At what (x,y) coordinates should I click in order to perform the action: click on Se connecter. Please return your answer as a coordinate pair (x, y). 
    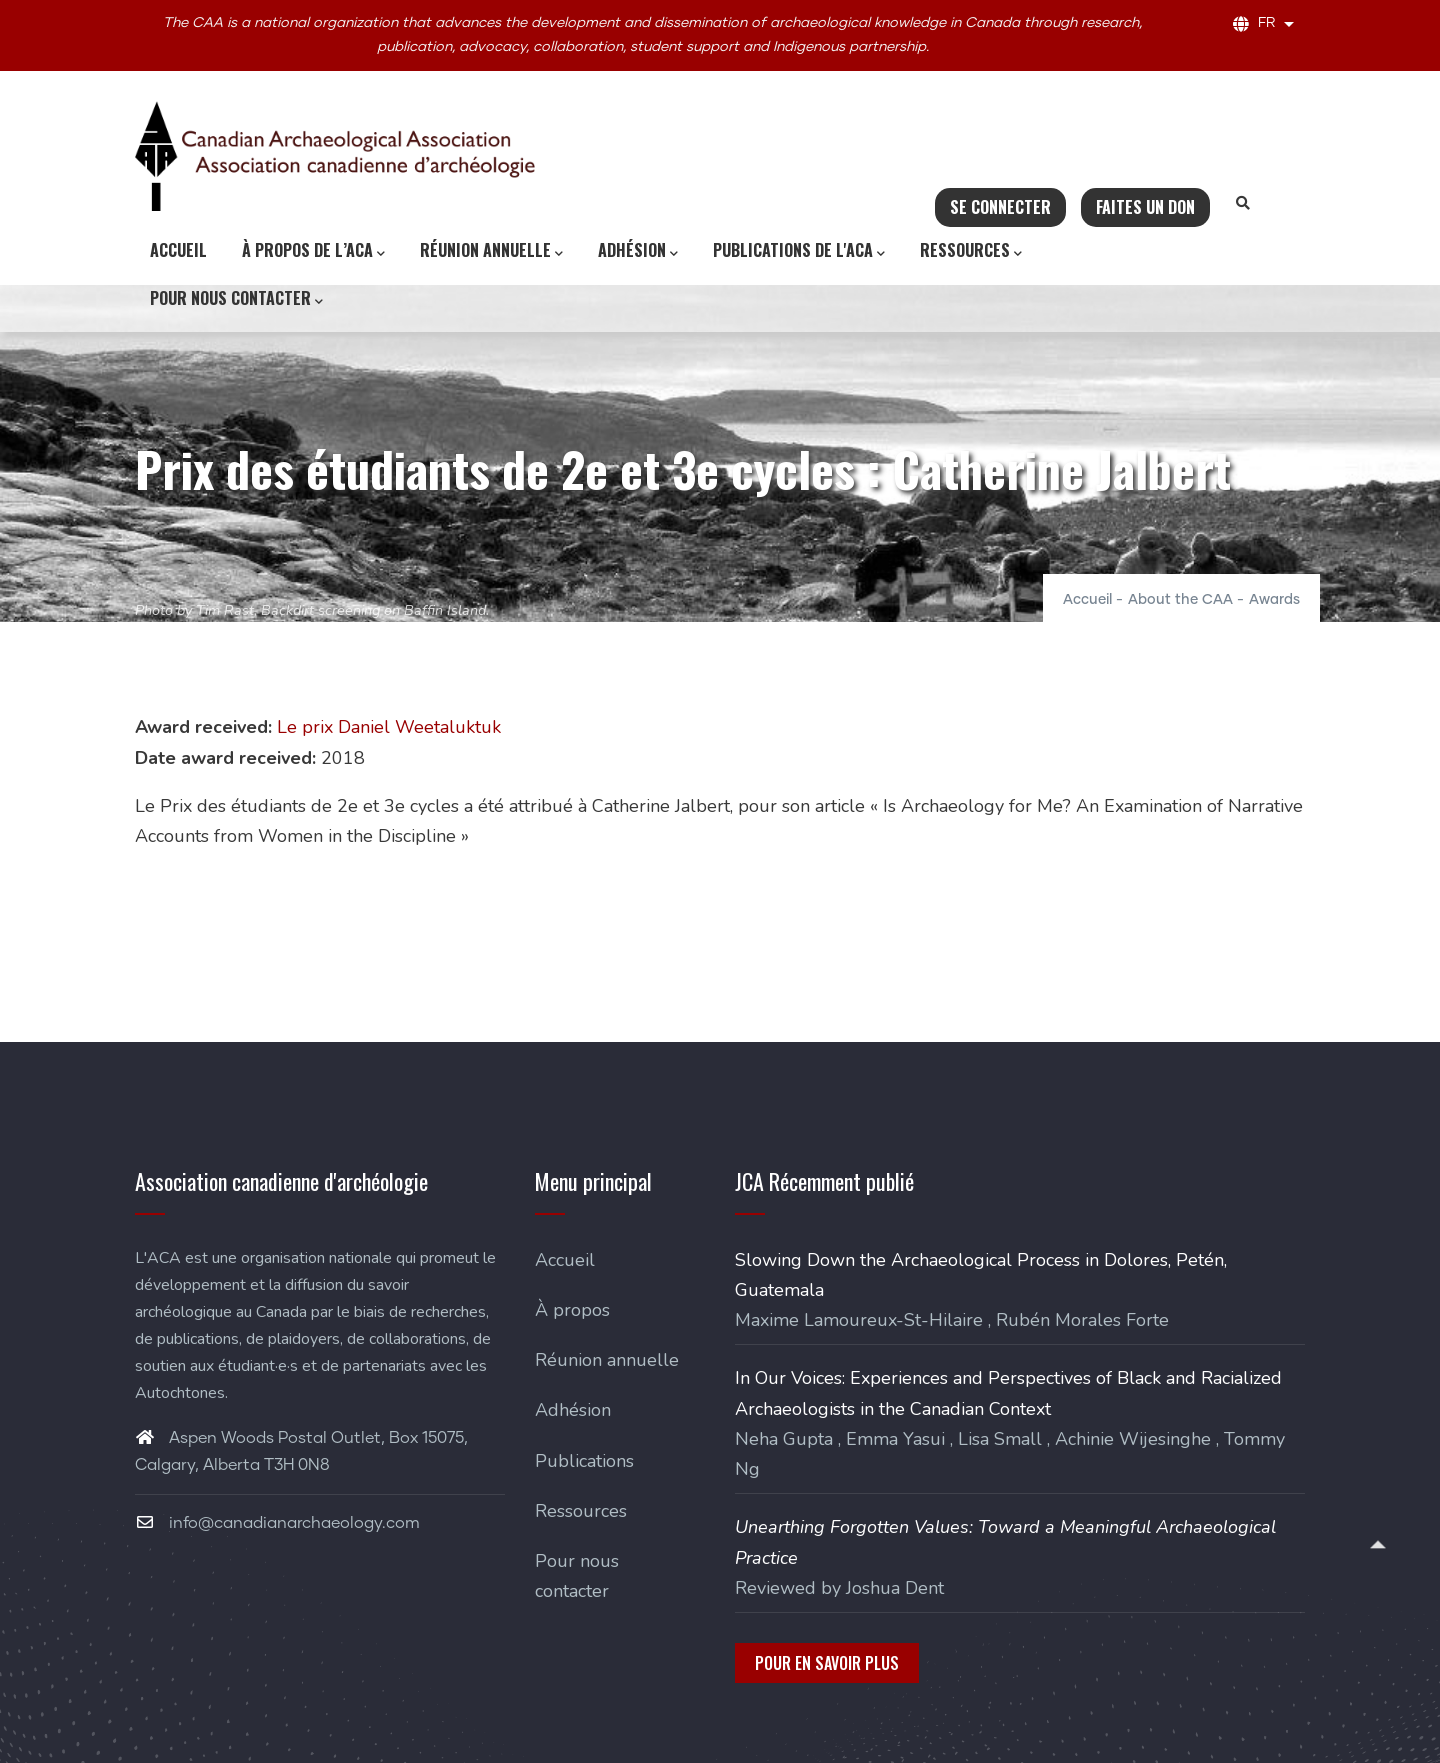
    Looking at the image, I should click on (1000, 207).